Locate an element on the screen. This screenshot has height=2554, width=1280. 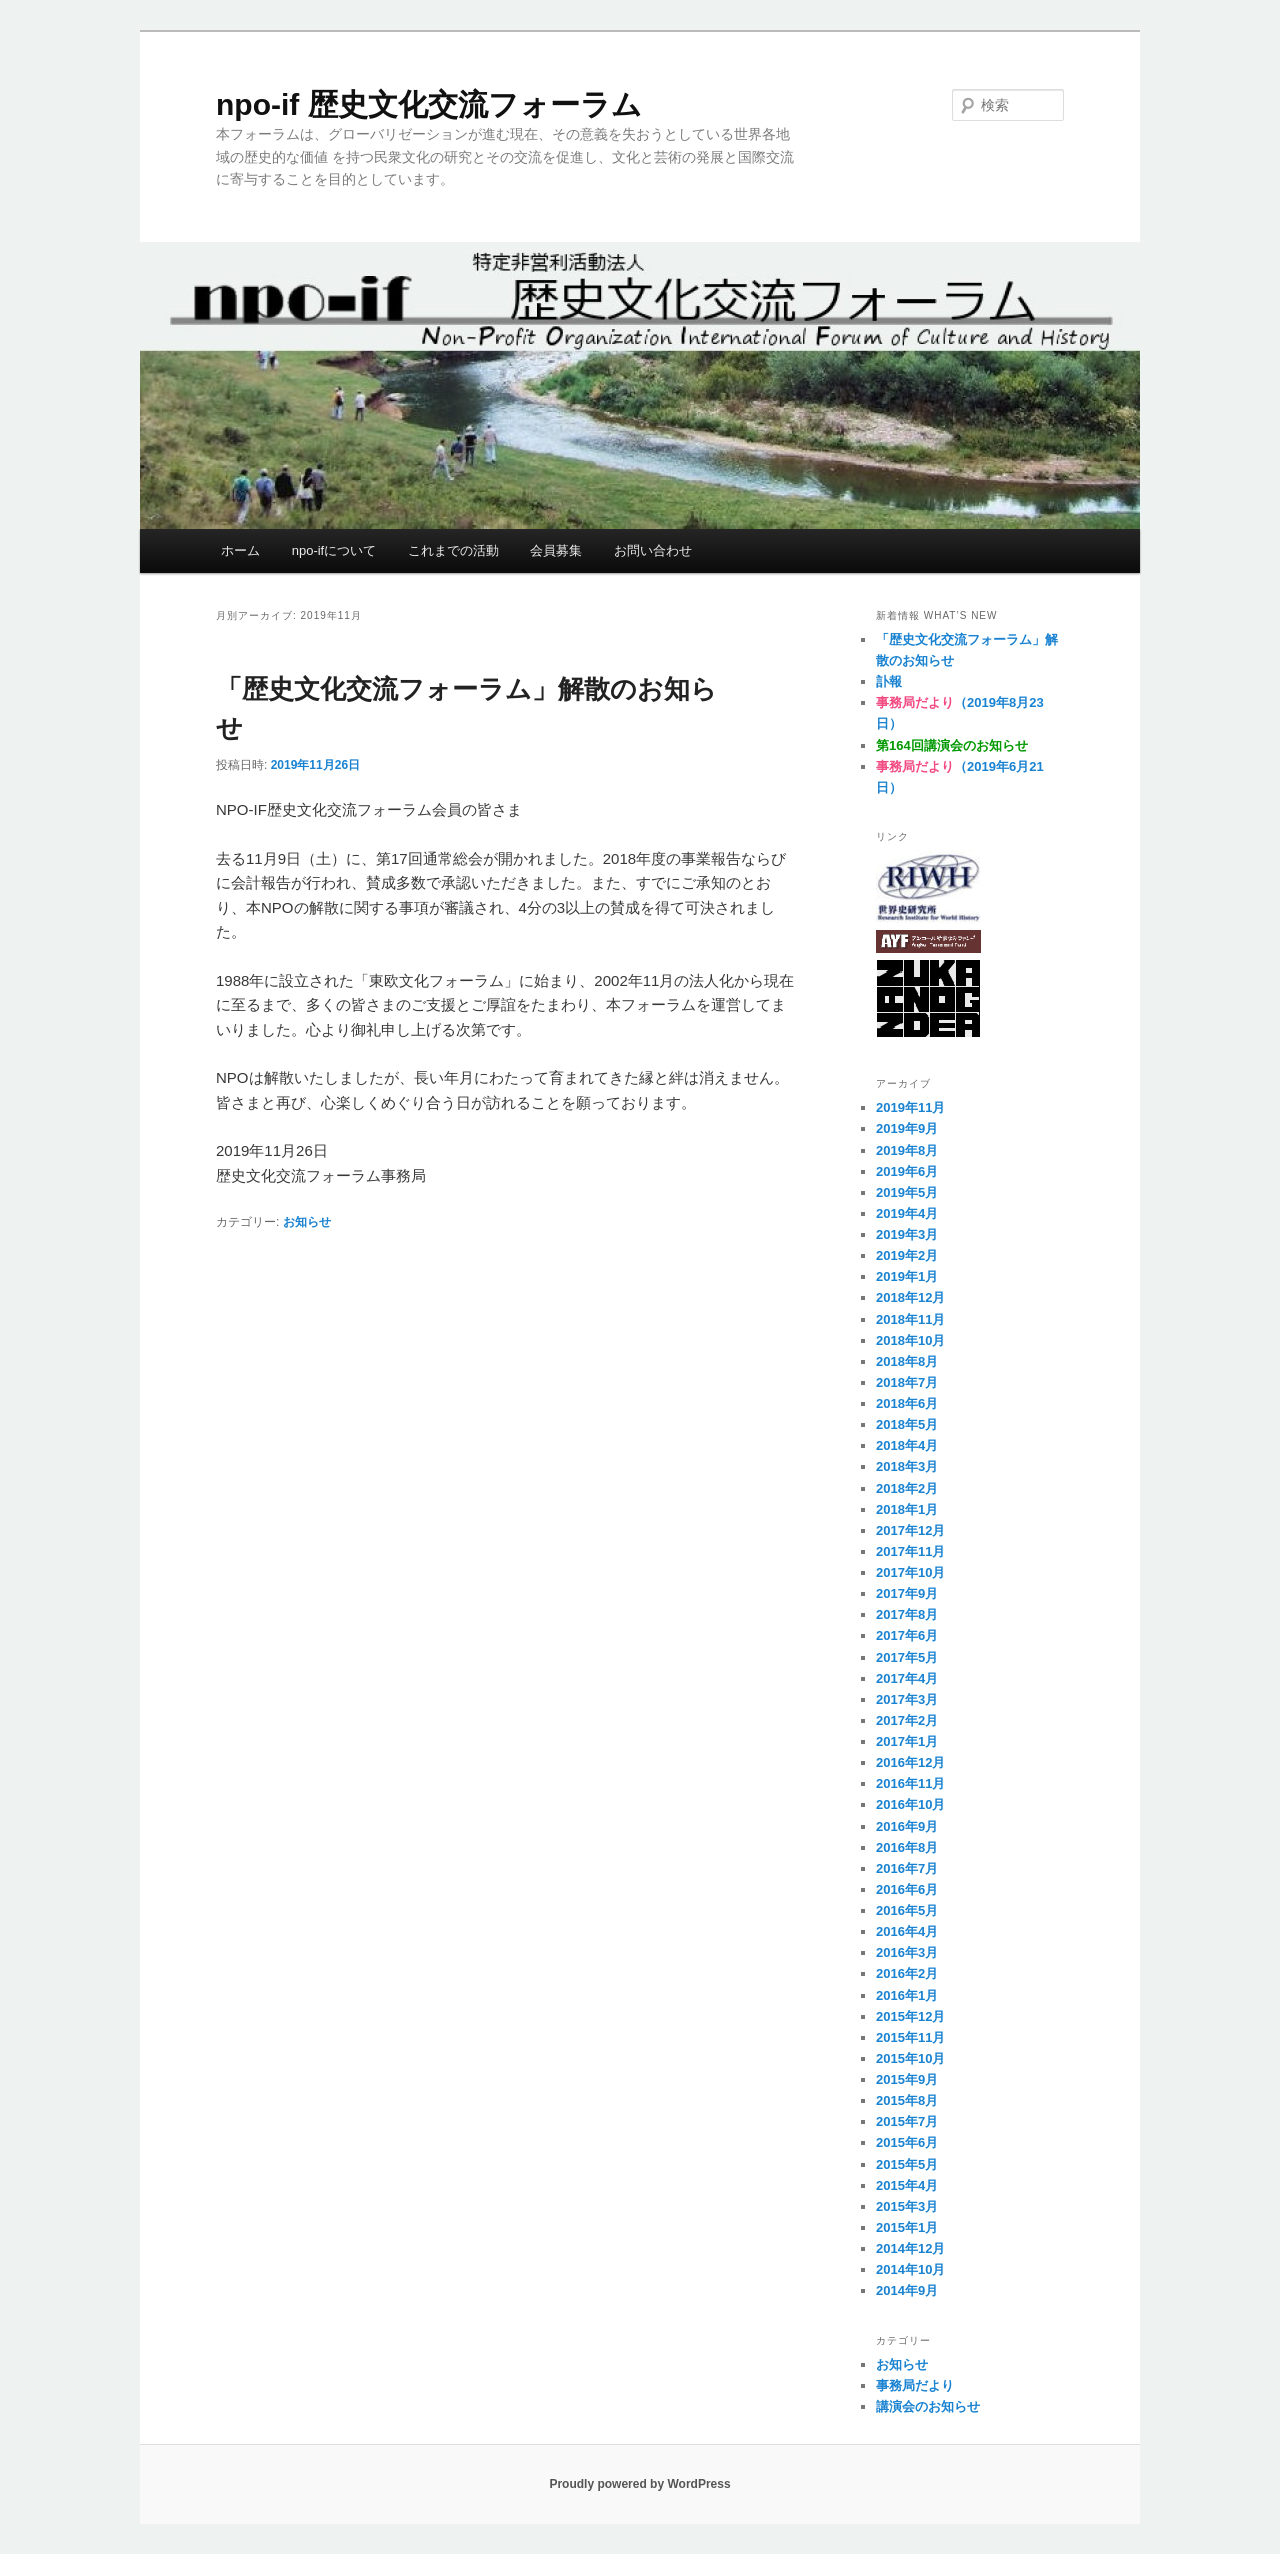
2018年5月 is located at coordinates (907, 1424).